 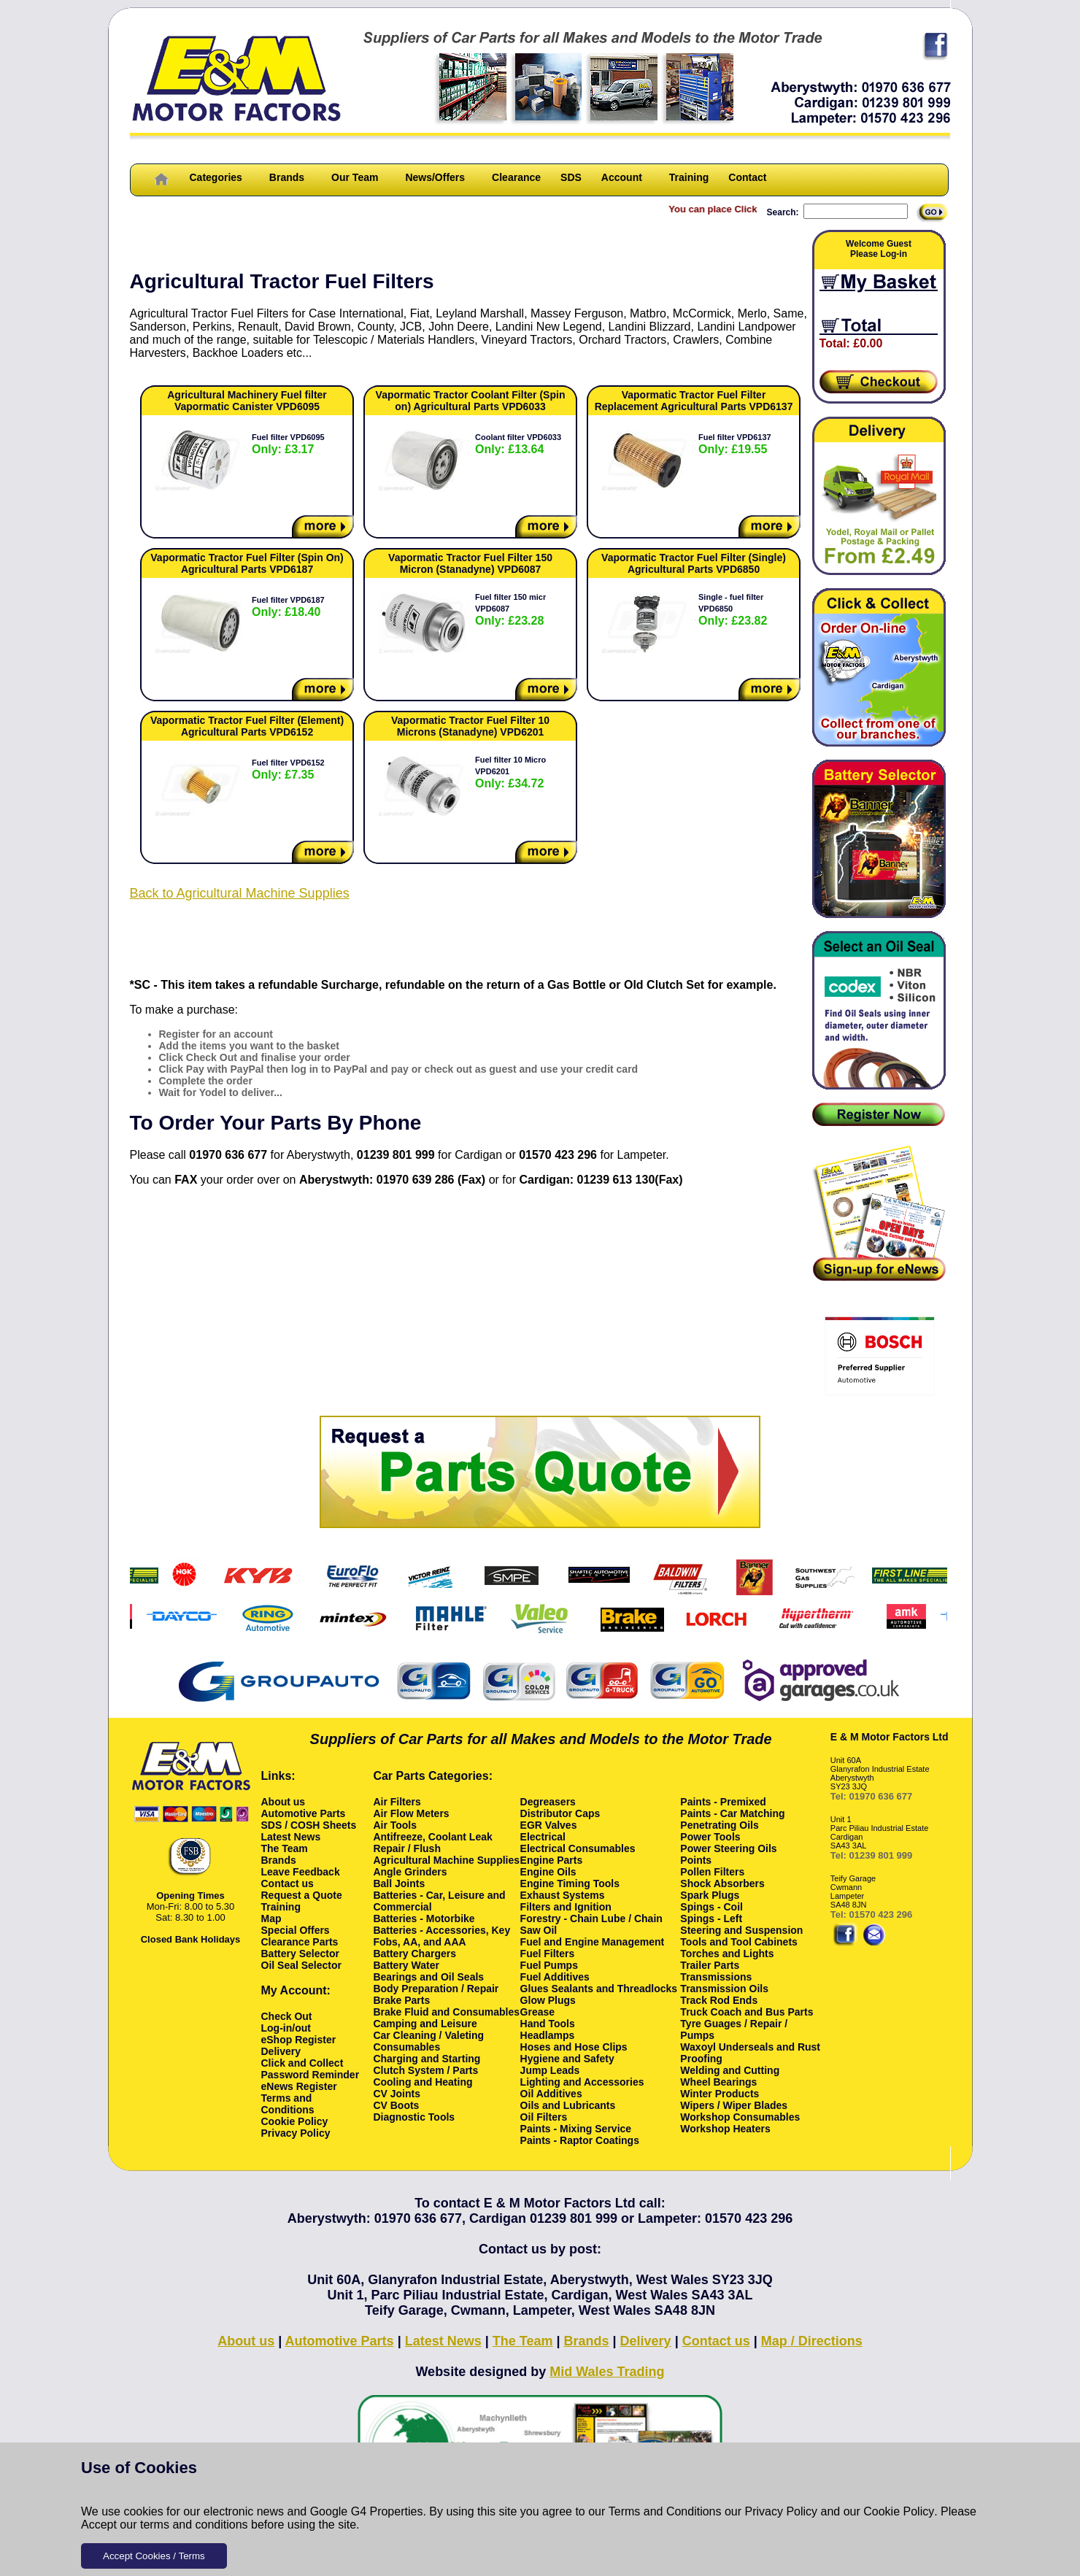 What do you see at coordinates (548, 2000) in the screenshot?
I see `Glow Plugs` at bounding box center [548, 2000].